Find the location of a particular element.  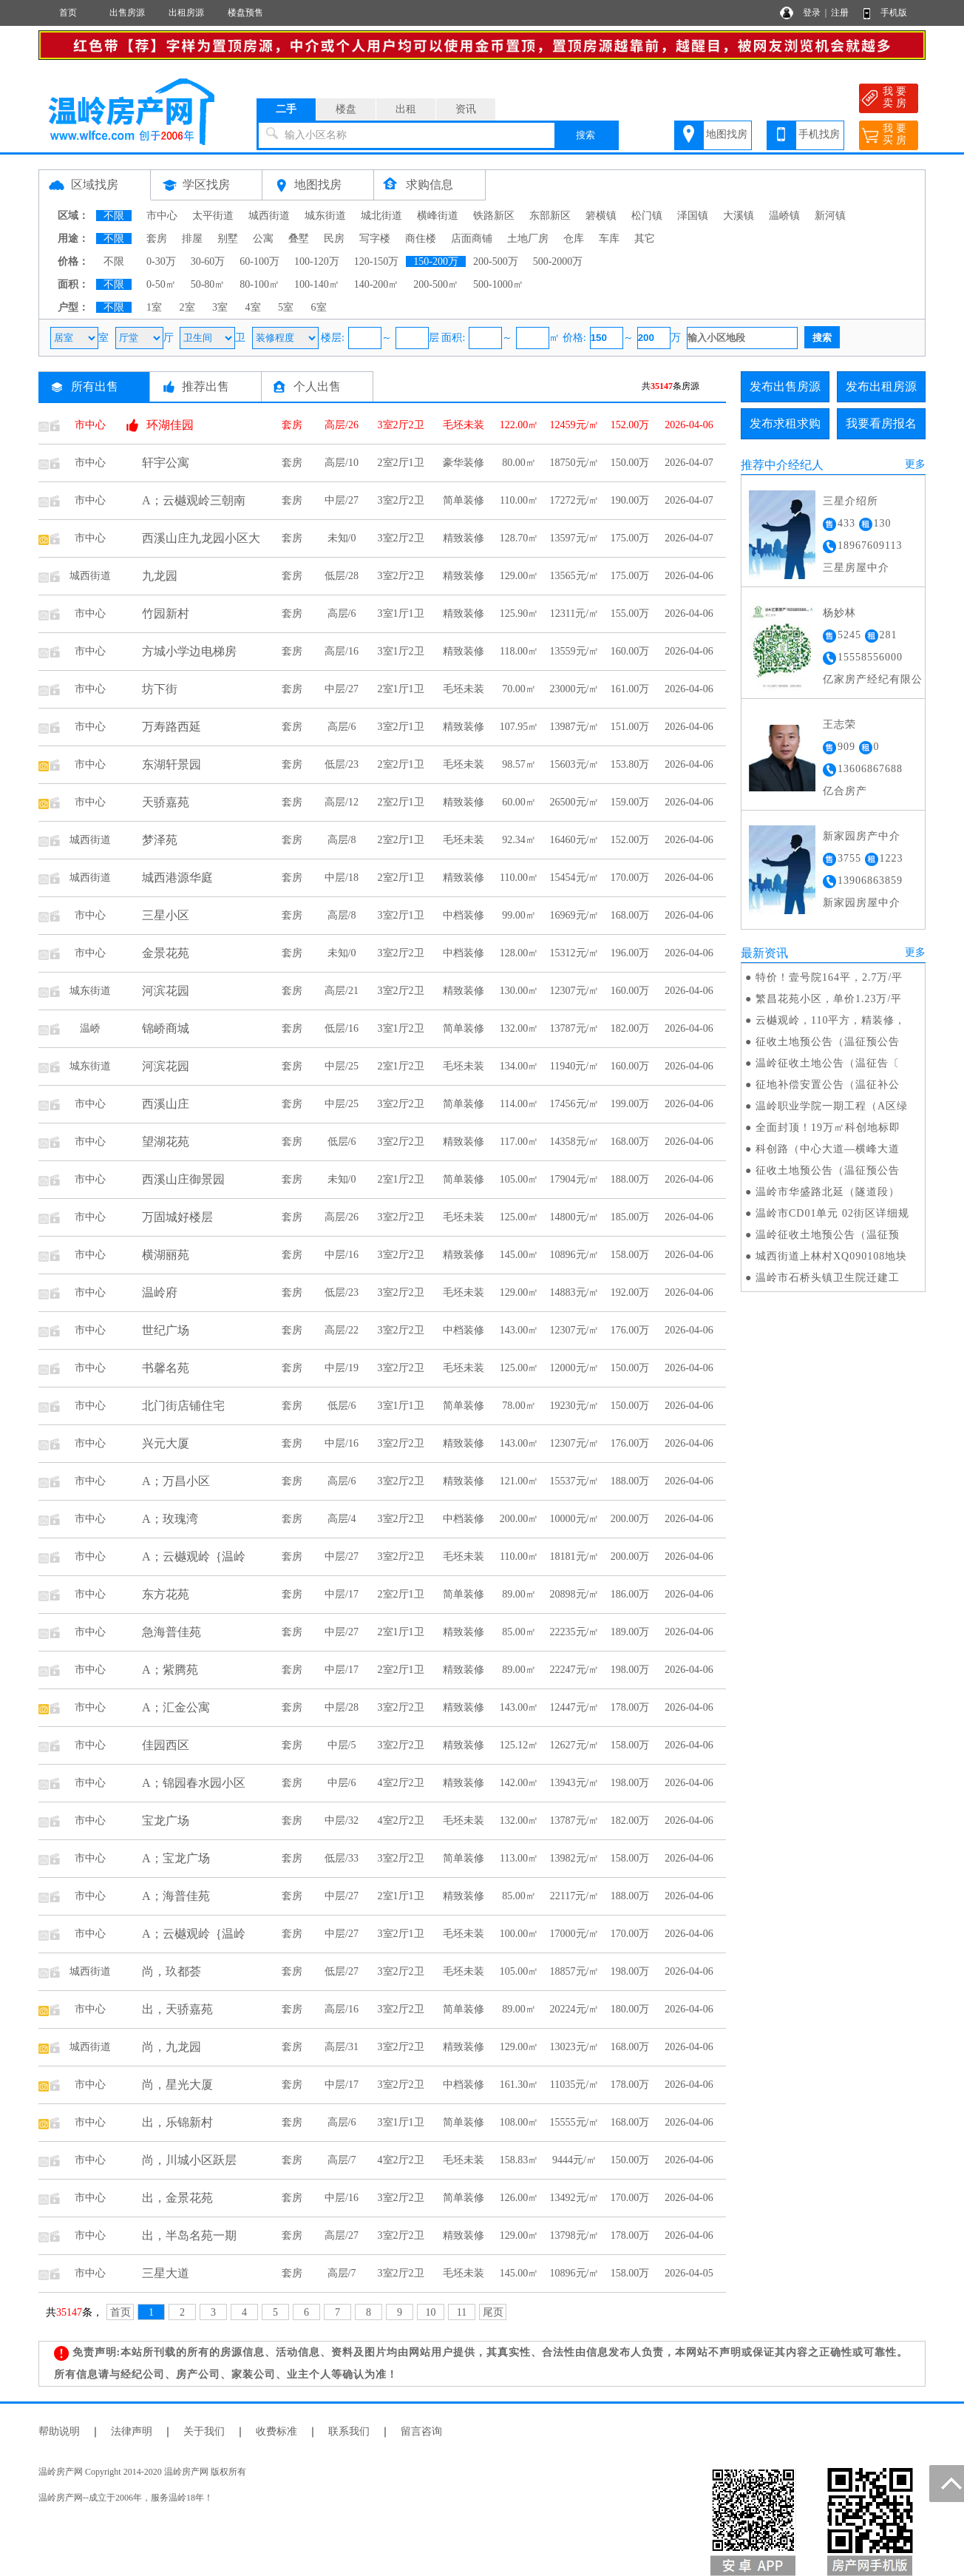

175.00万 is located at coordinates (630, 538).